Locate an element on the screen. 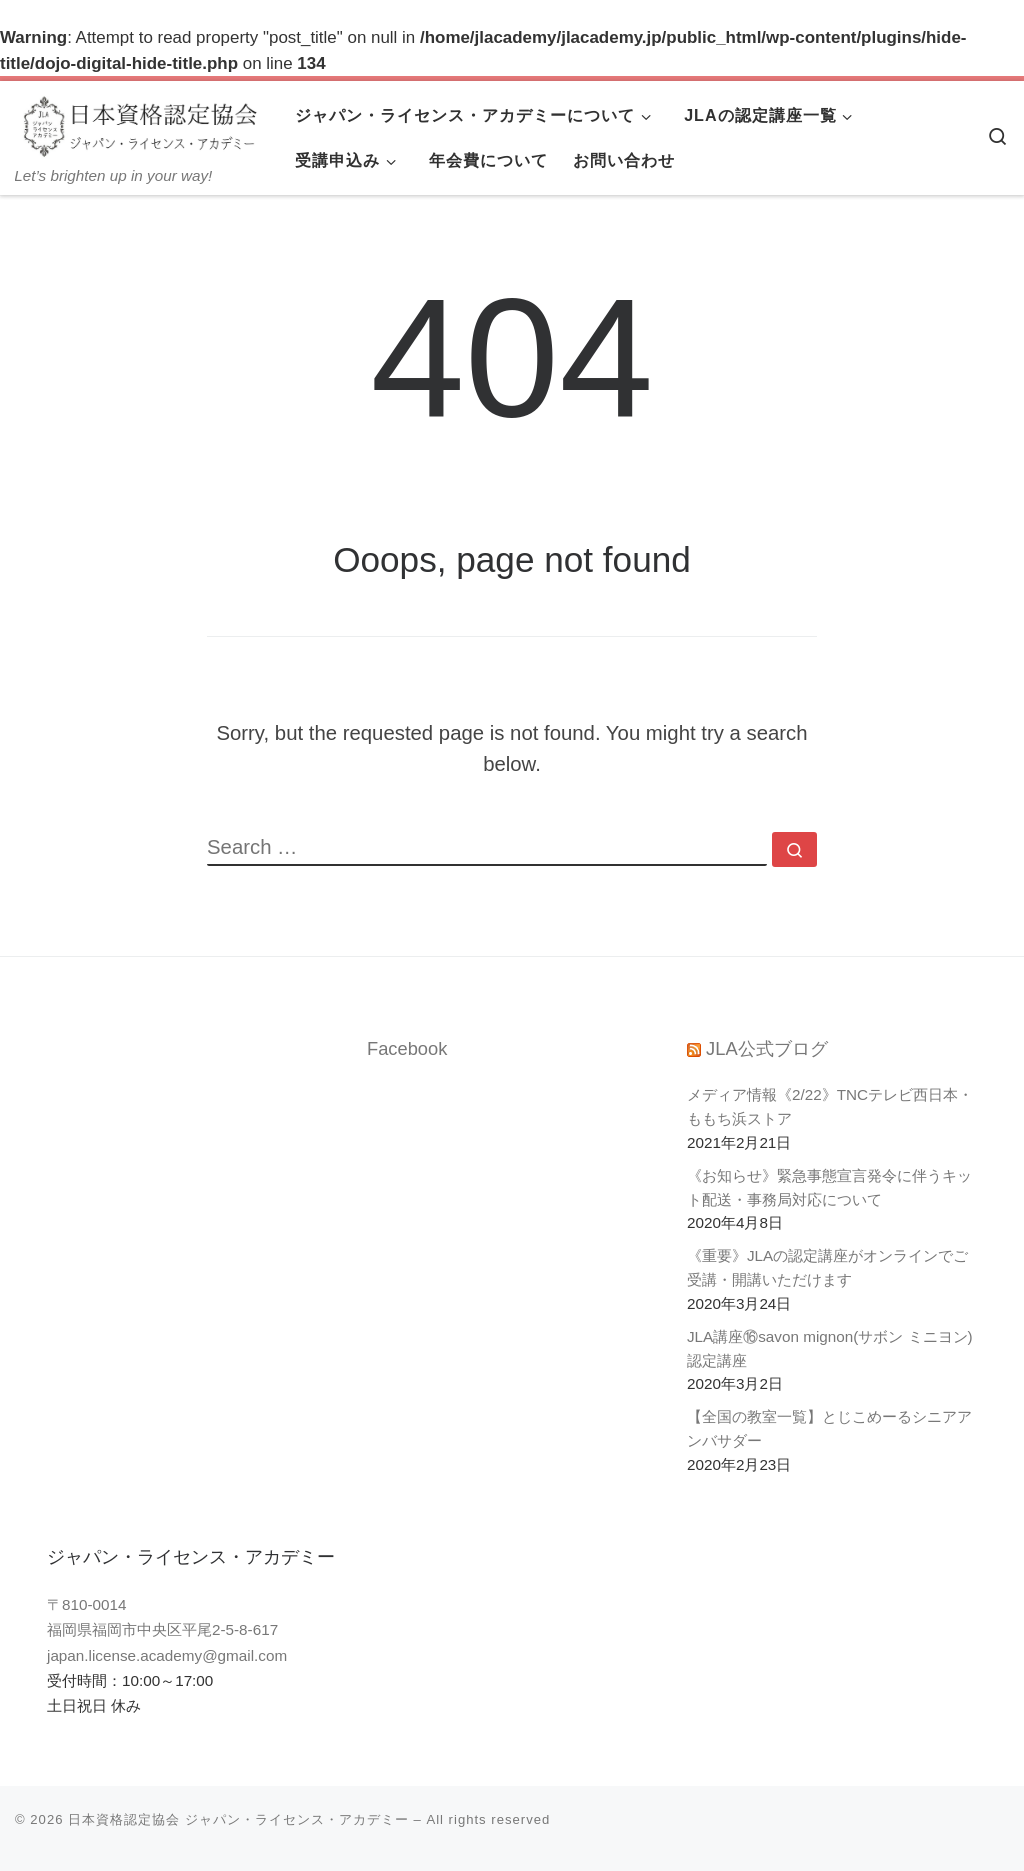 Image resolution: width=1024 pixels, height=1871 pixels. Facebook is located at coordinates (407, 1048).